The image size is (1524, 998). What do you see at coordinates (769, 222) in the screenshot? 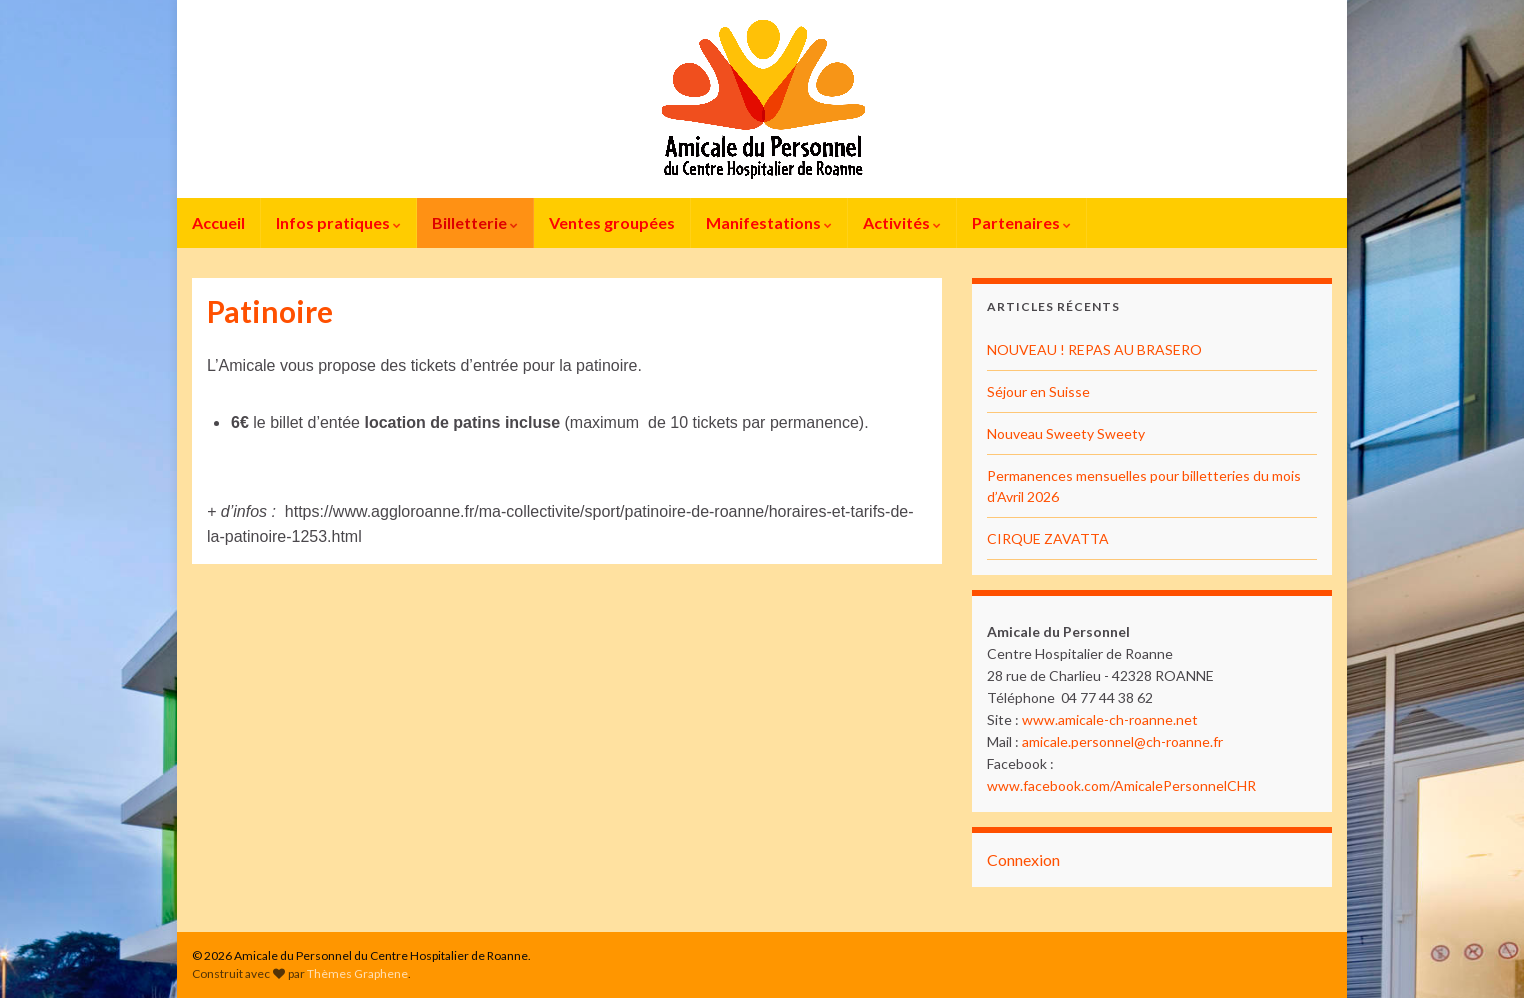
I see `Manifestations` at bounding box center [769, 222].